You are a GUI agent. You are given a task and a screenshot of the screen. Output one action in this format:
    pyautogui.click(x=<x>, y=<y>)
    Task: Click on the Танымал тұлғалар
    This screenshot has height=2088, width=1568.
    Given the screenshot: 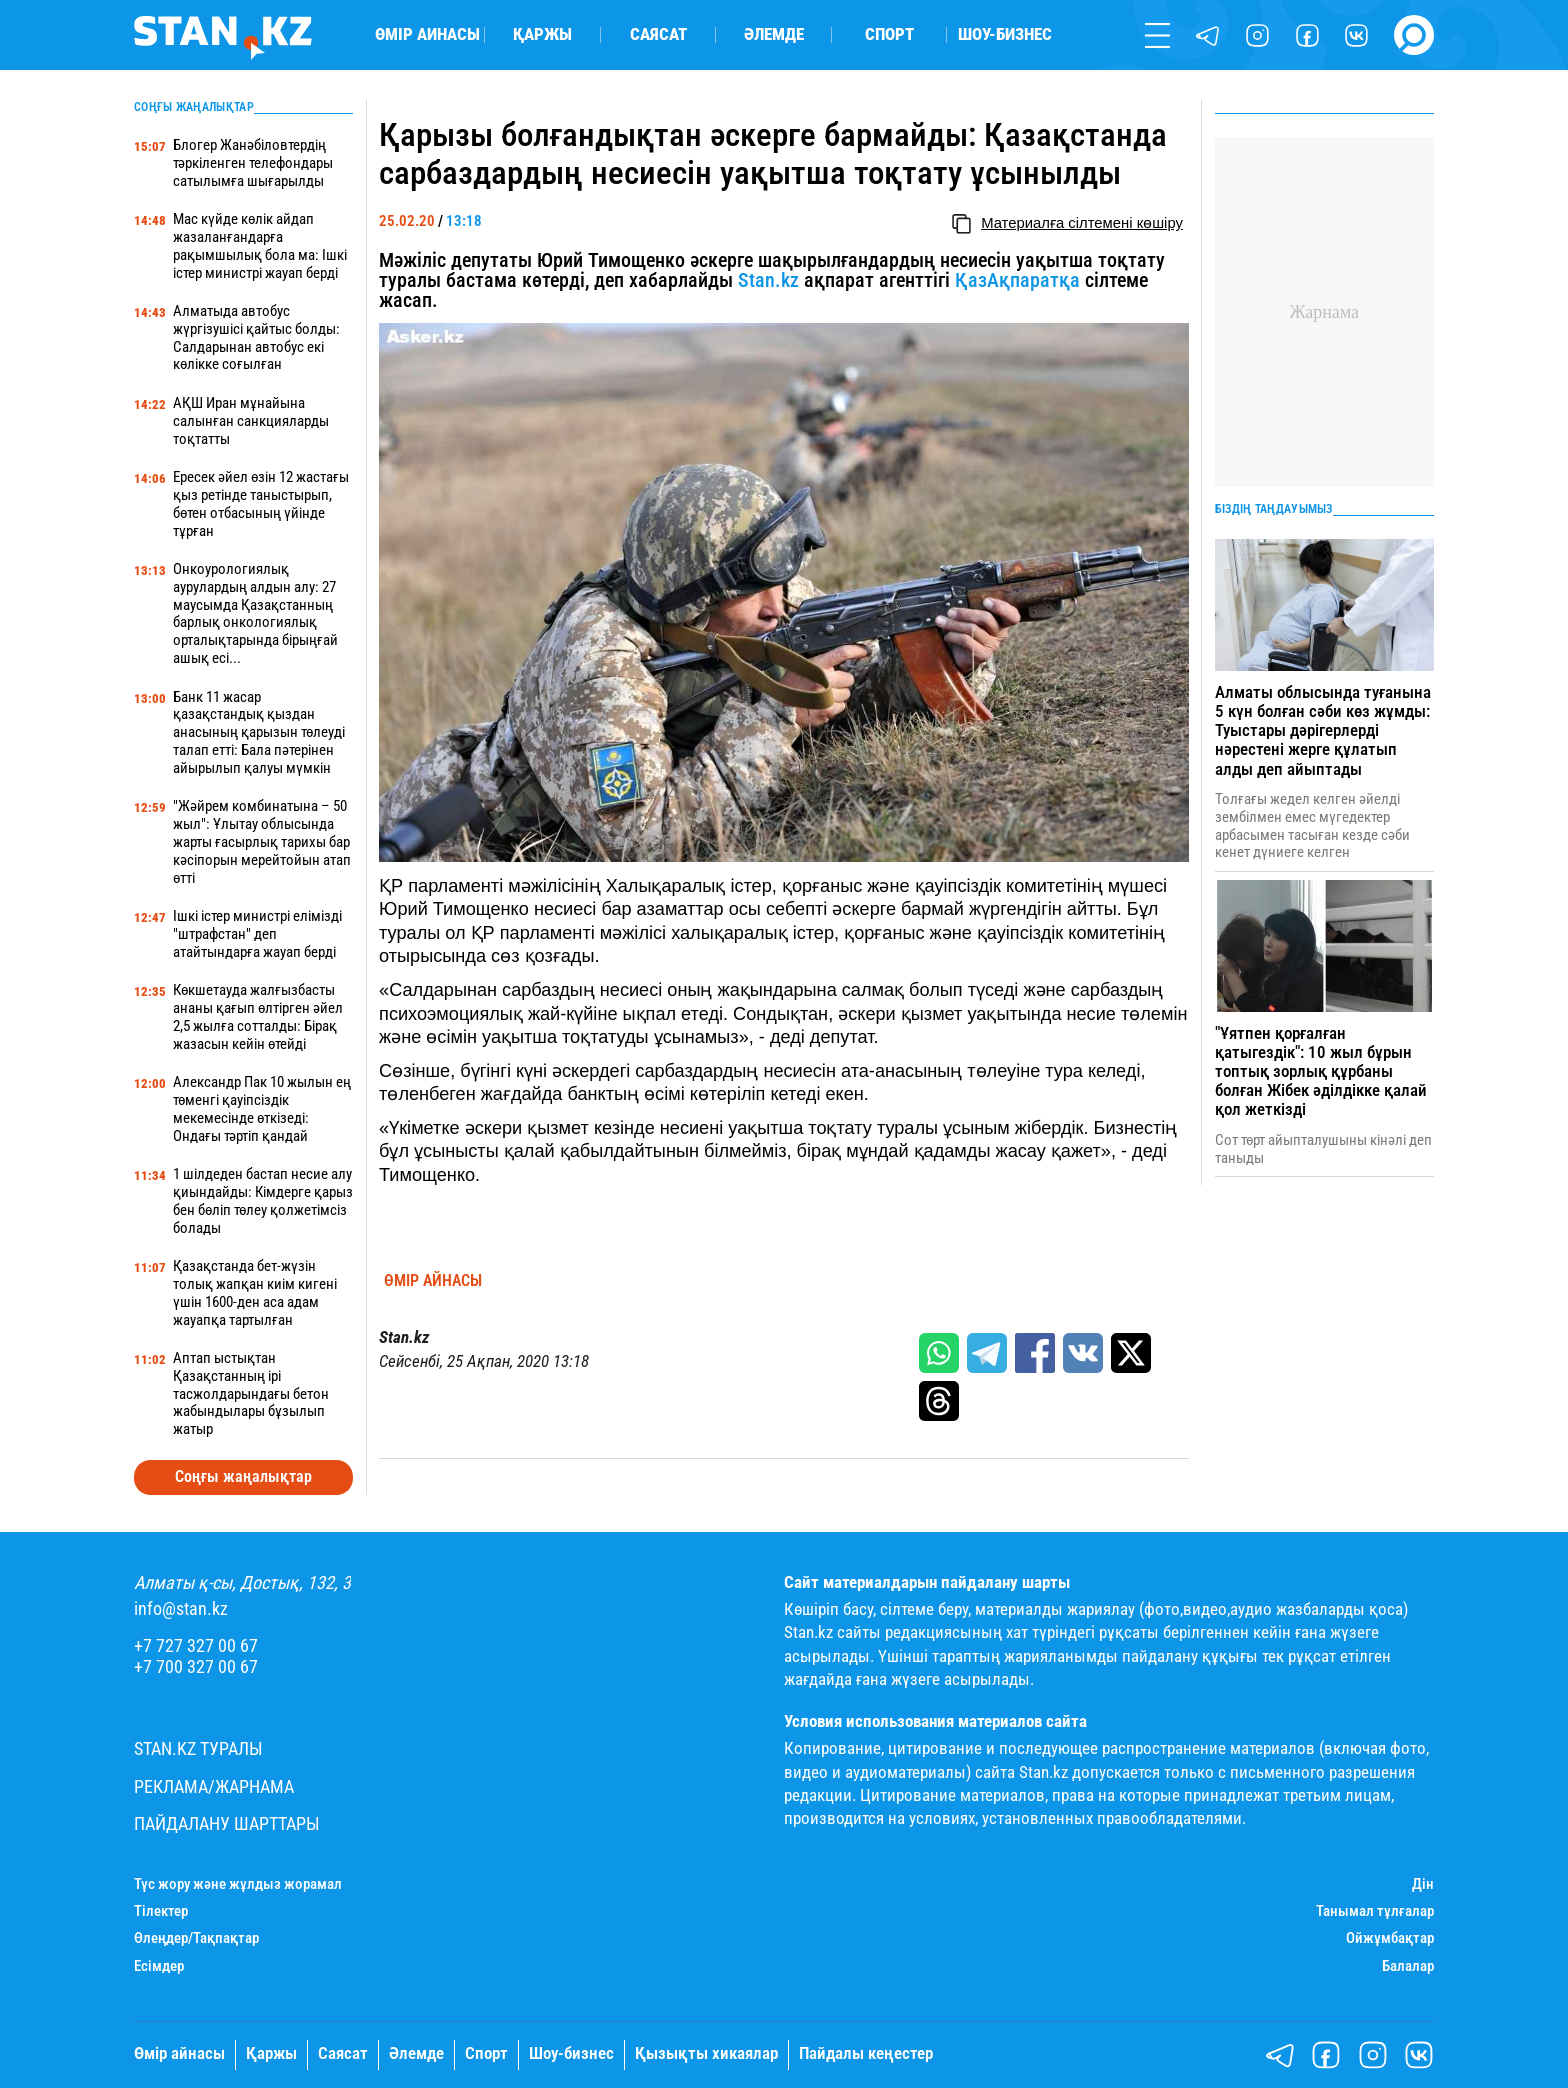 What is the action you would take?
    pyautogui.click(x=1375, y=1911)
    